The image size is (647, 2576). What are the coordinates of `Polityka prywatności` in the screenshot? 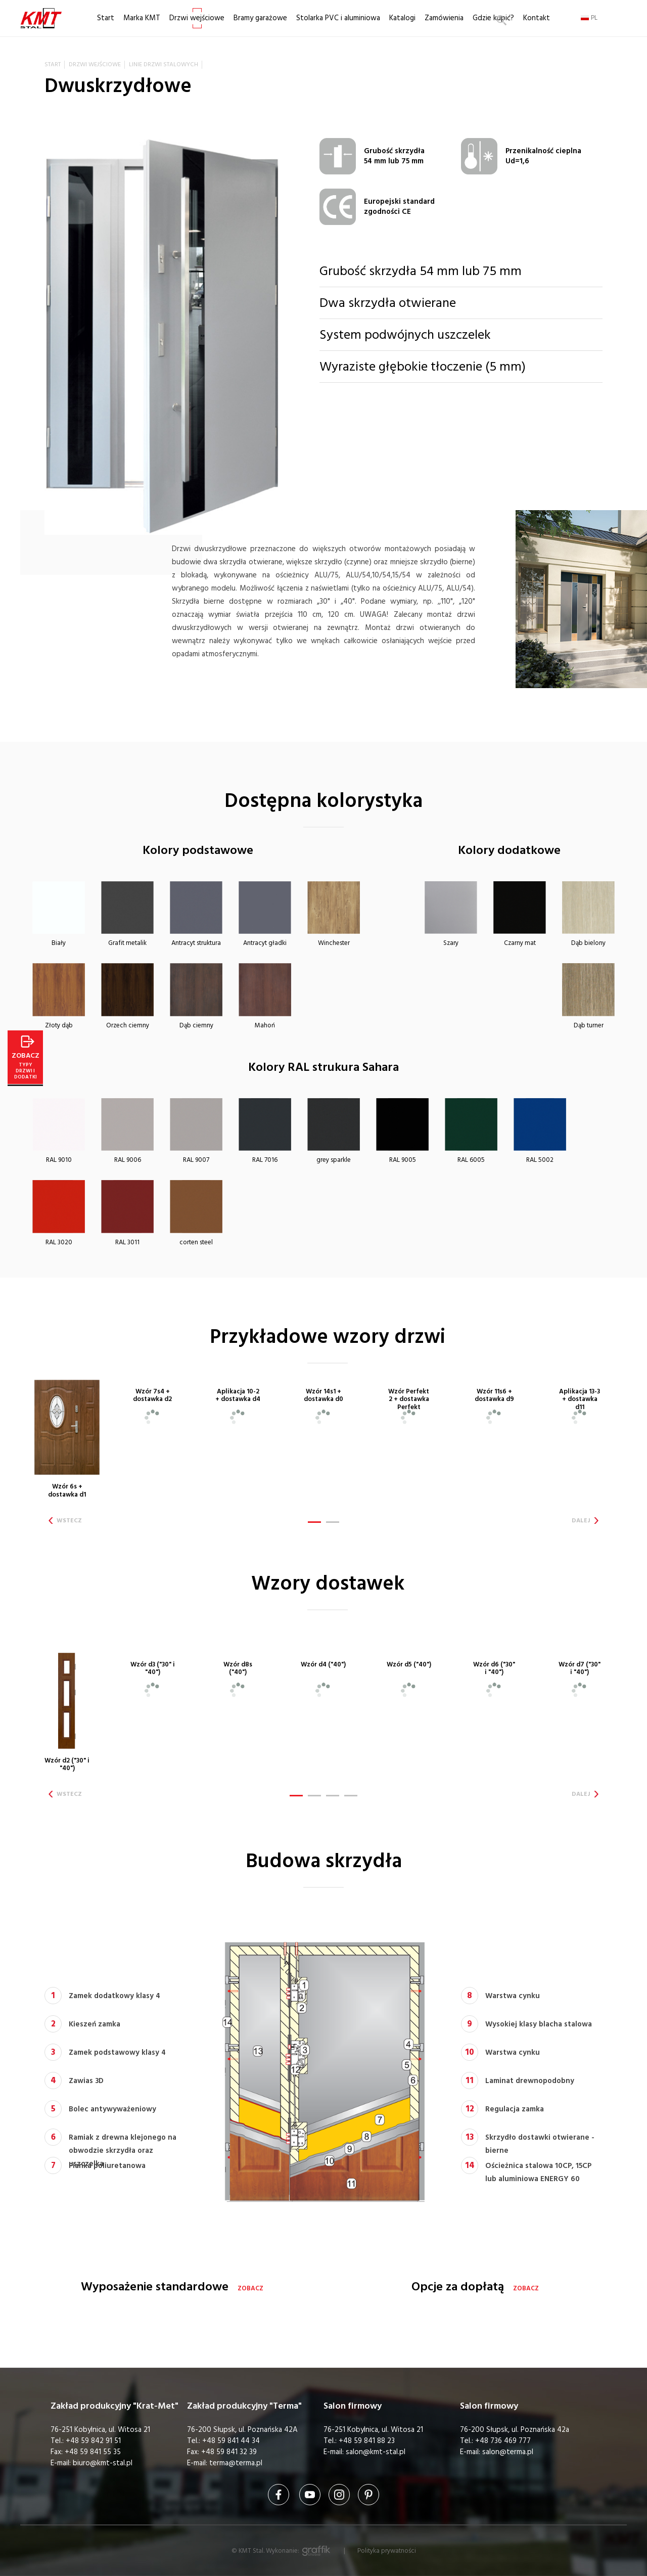 It's located at (386, 2550).